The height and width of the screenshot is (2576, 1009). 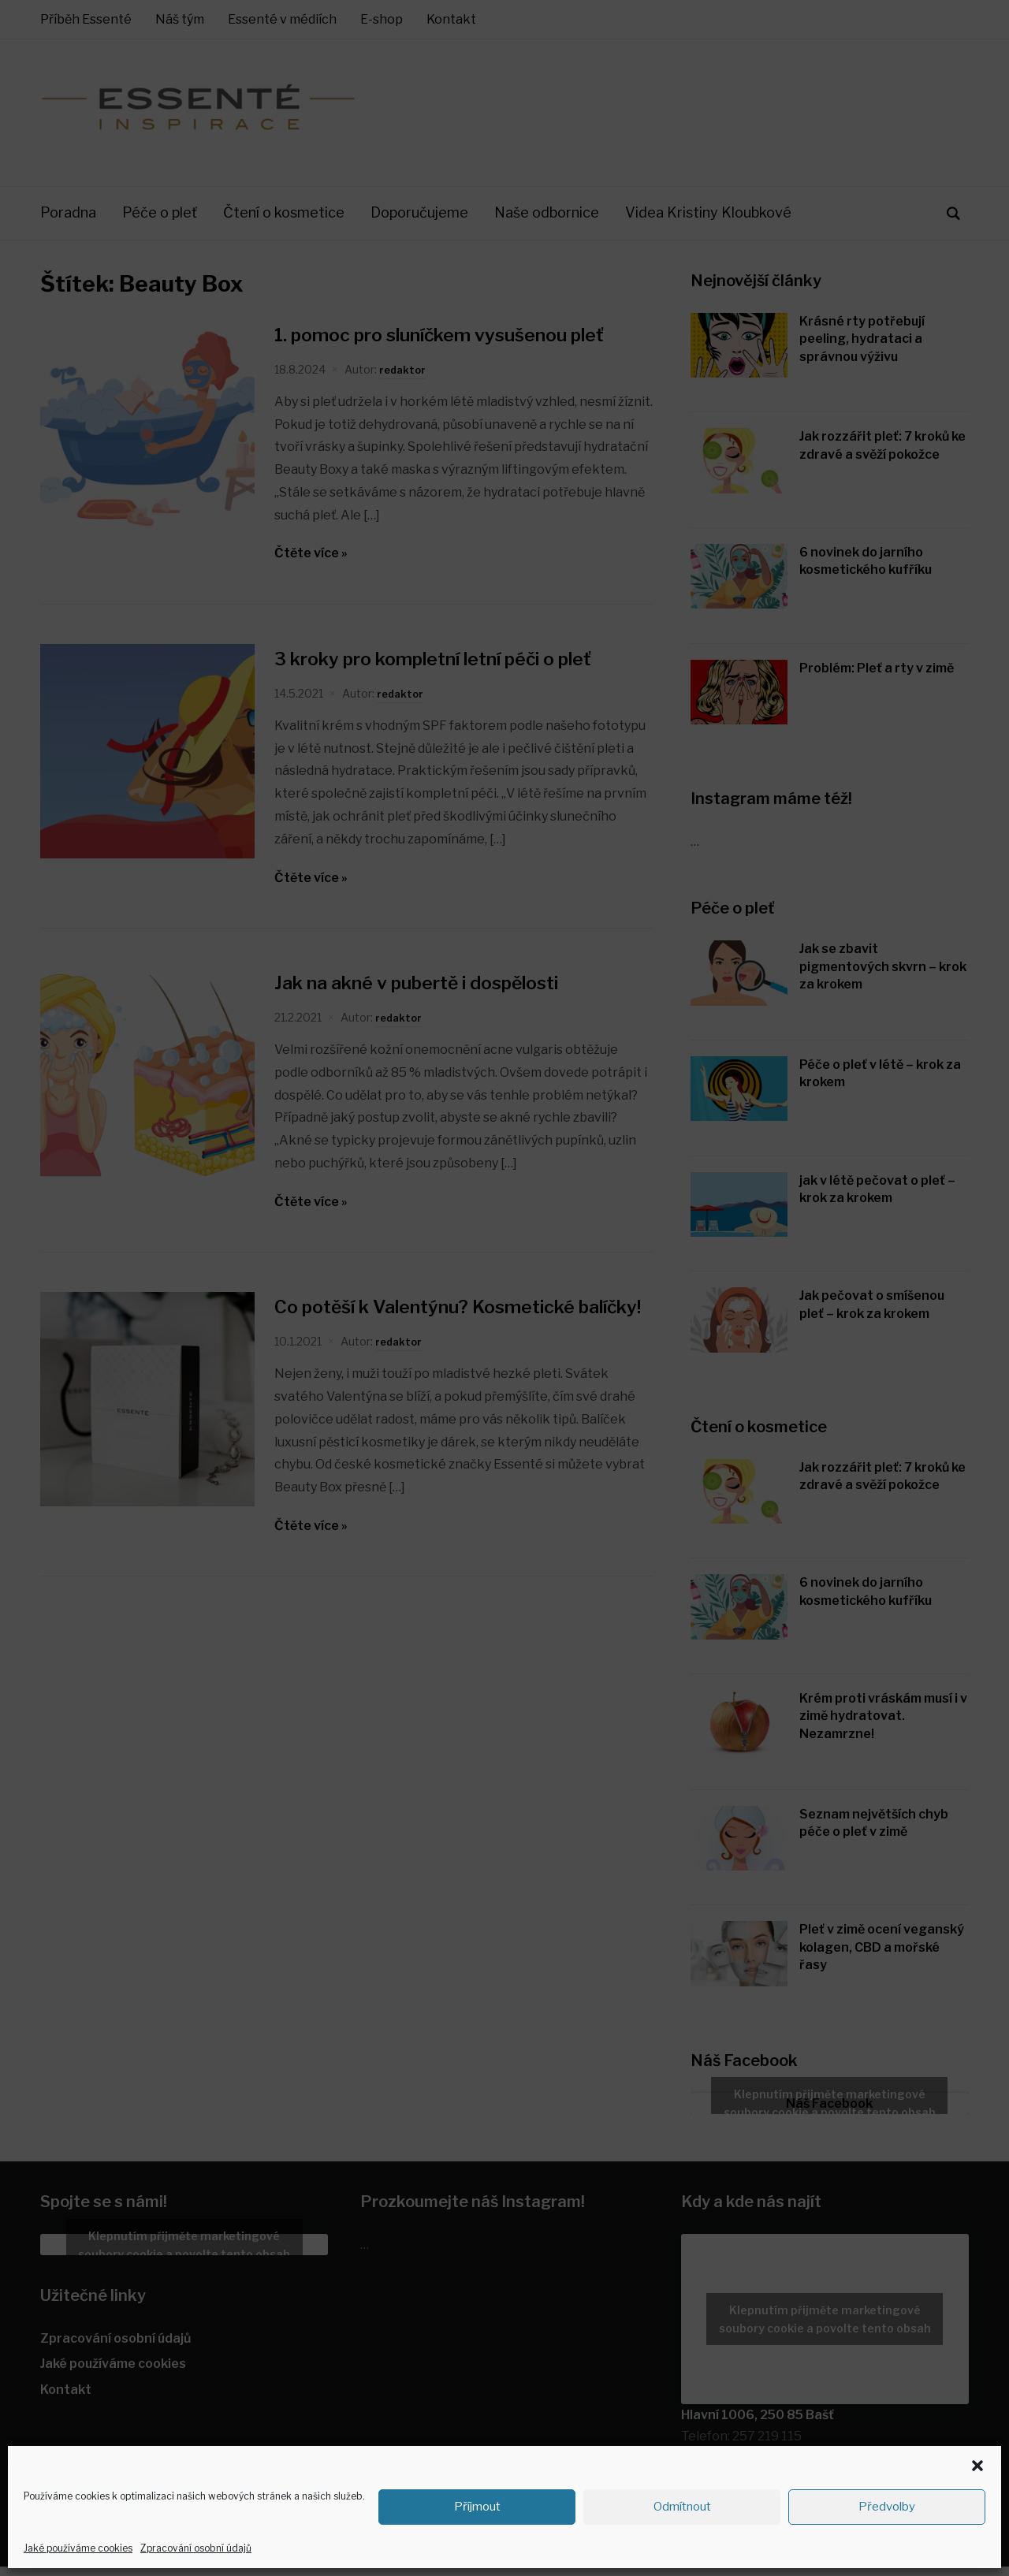 I want to click on Příjmout, so click(x=477, y=2507).